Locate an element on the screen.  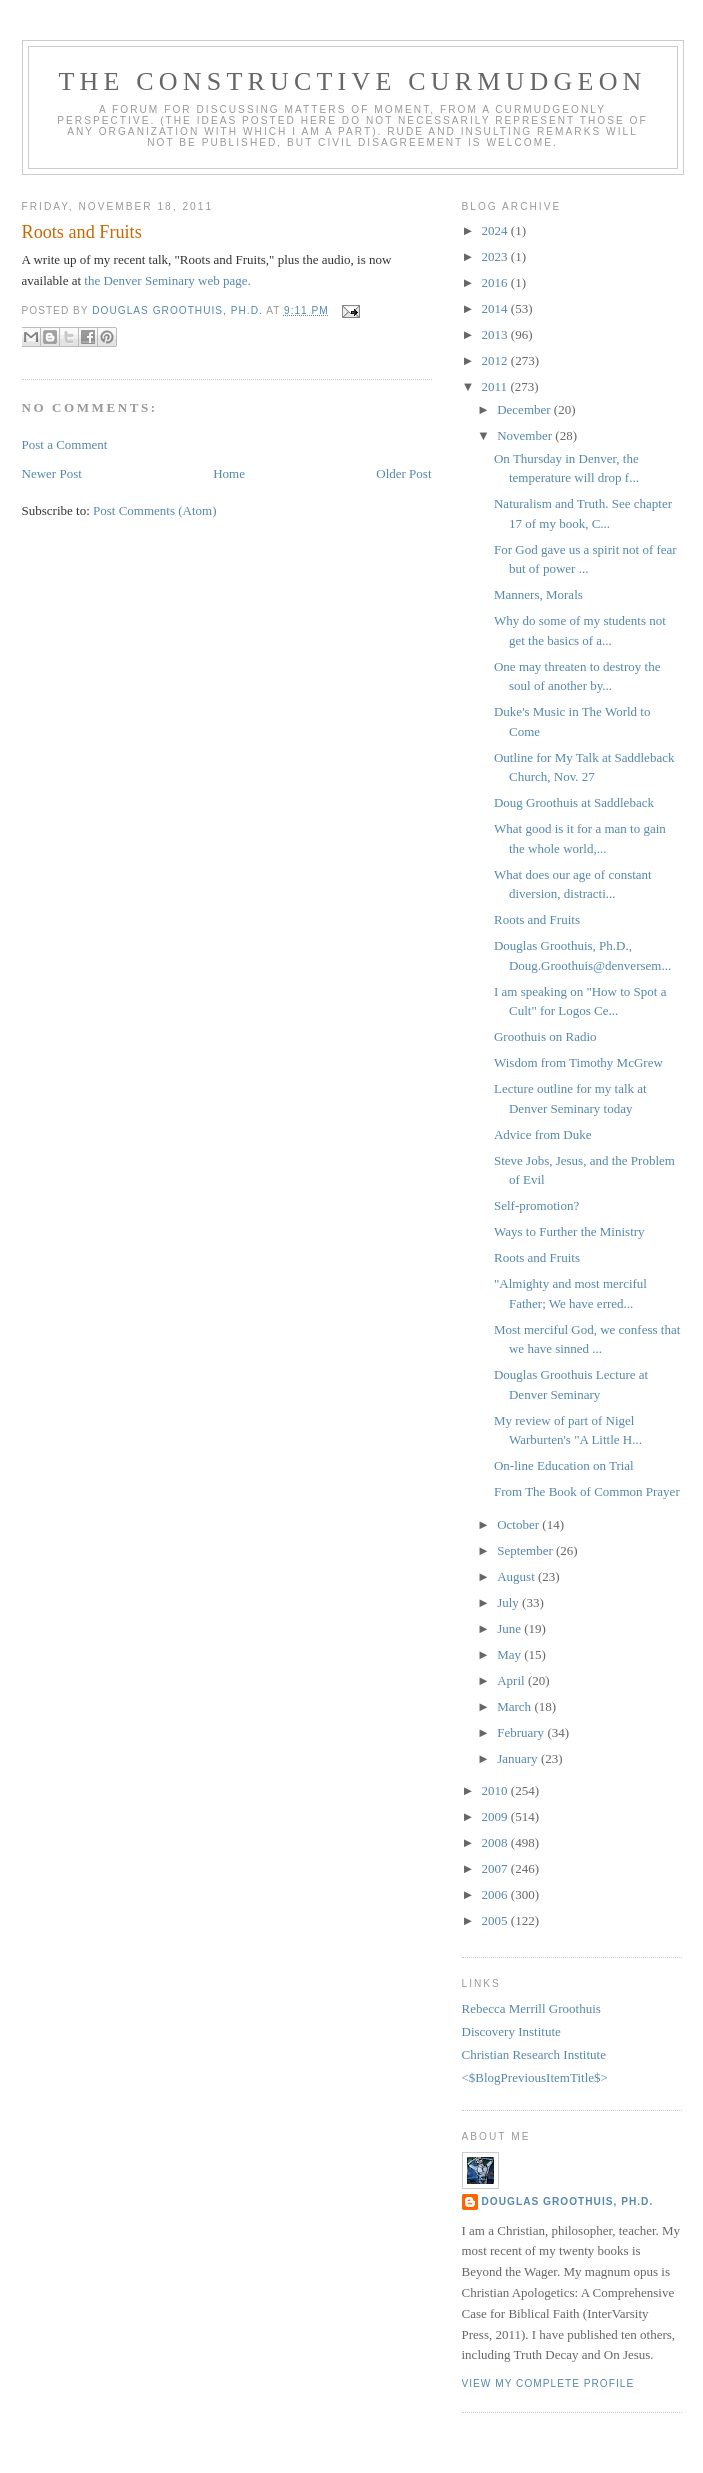
March is located at coordinates (515, 1706).